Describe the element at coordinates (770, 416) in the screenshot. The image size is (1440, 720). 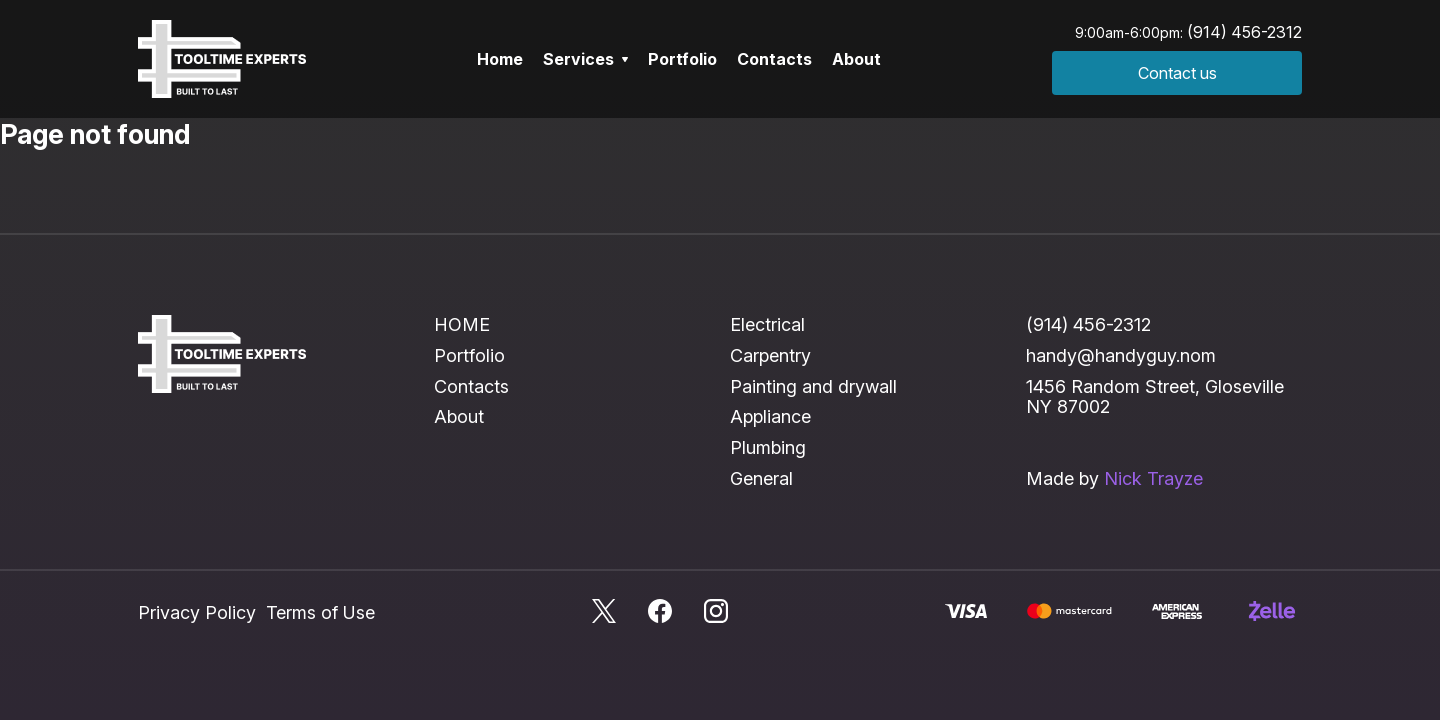
I see `Appliance` at that location.